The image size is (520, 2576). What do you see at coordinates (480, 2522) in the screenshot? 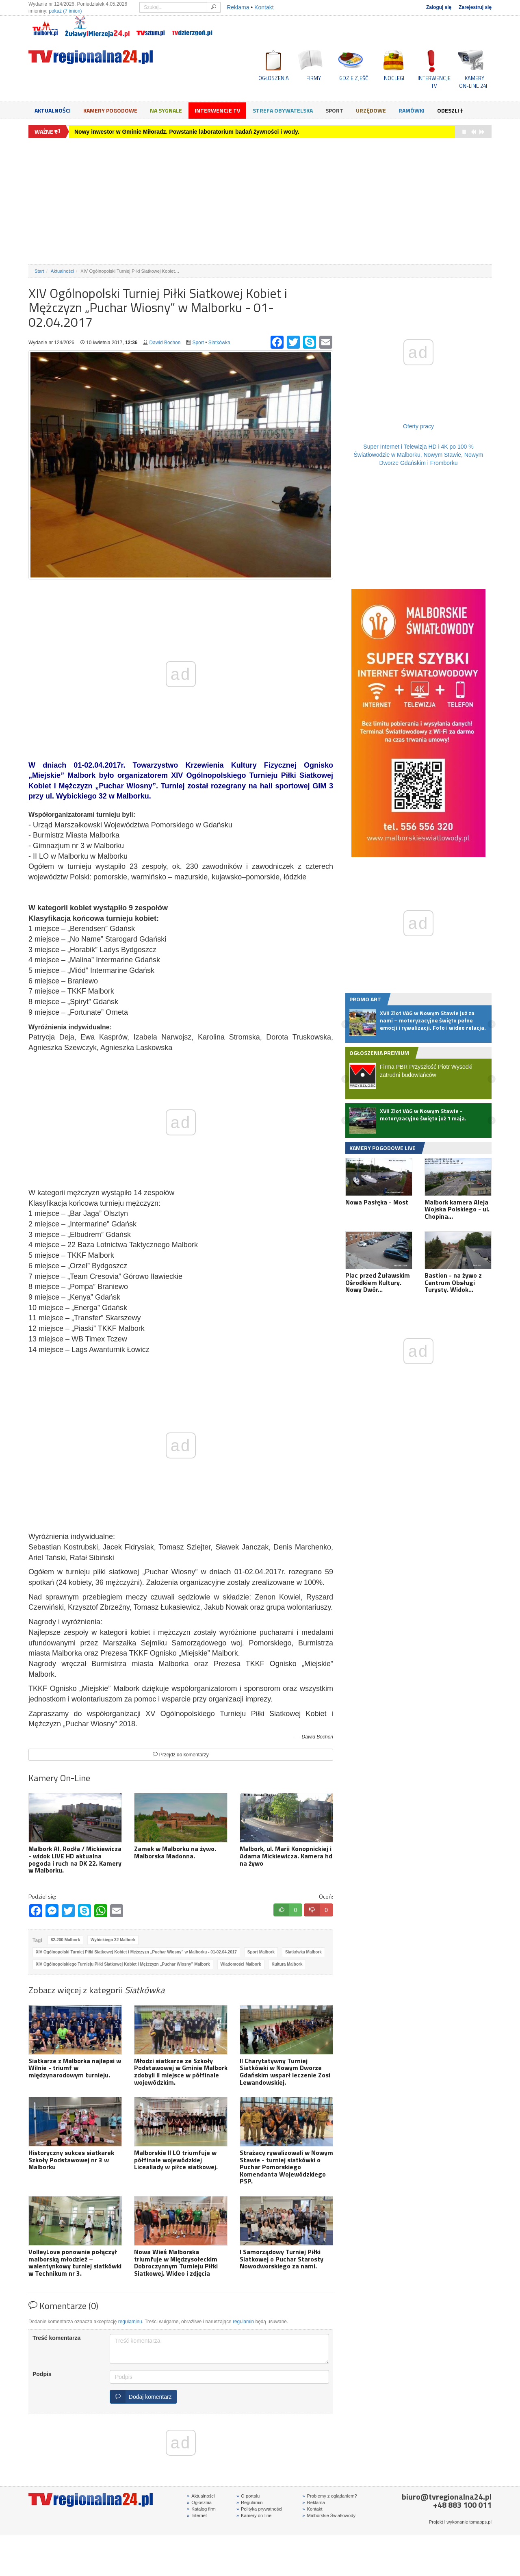
I see `tomapps.pl` at bounding box center [480, 2522].